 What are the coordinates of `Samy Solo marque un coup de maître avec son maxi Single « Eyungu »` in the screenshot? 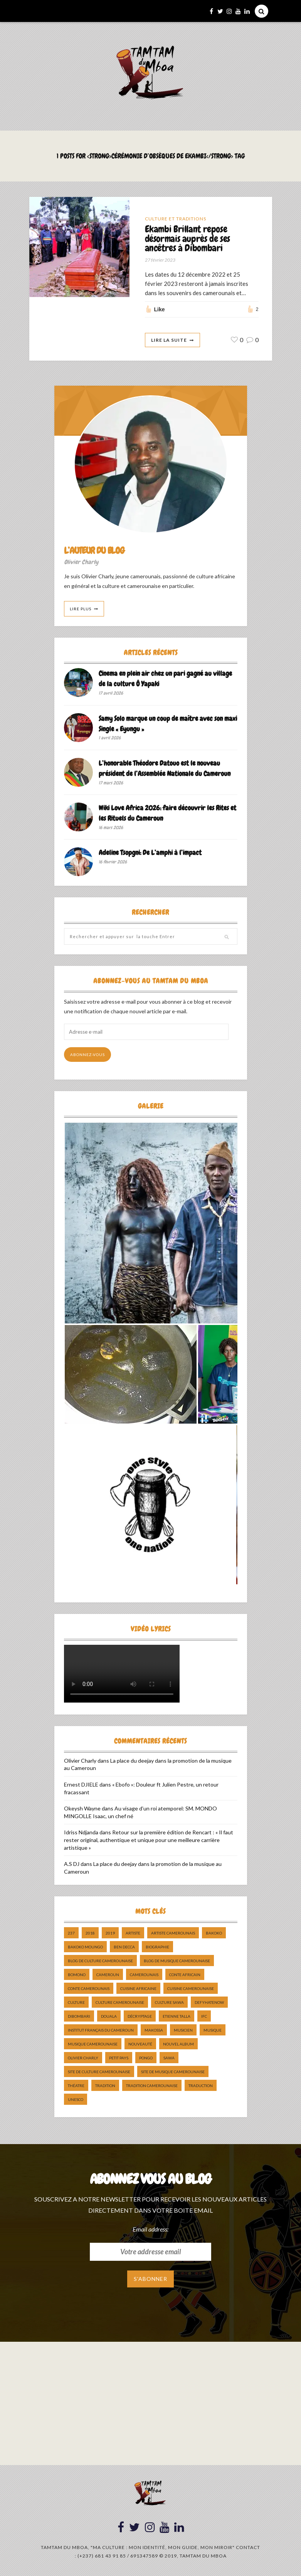 It's located at (168, 723).